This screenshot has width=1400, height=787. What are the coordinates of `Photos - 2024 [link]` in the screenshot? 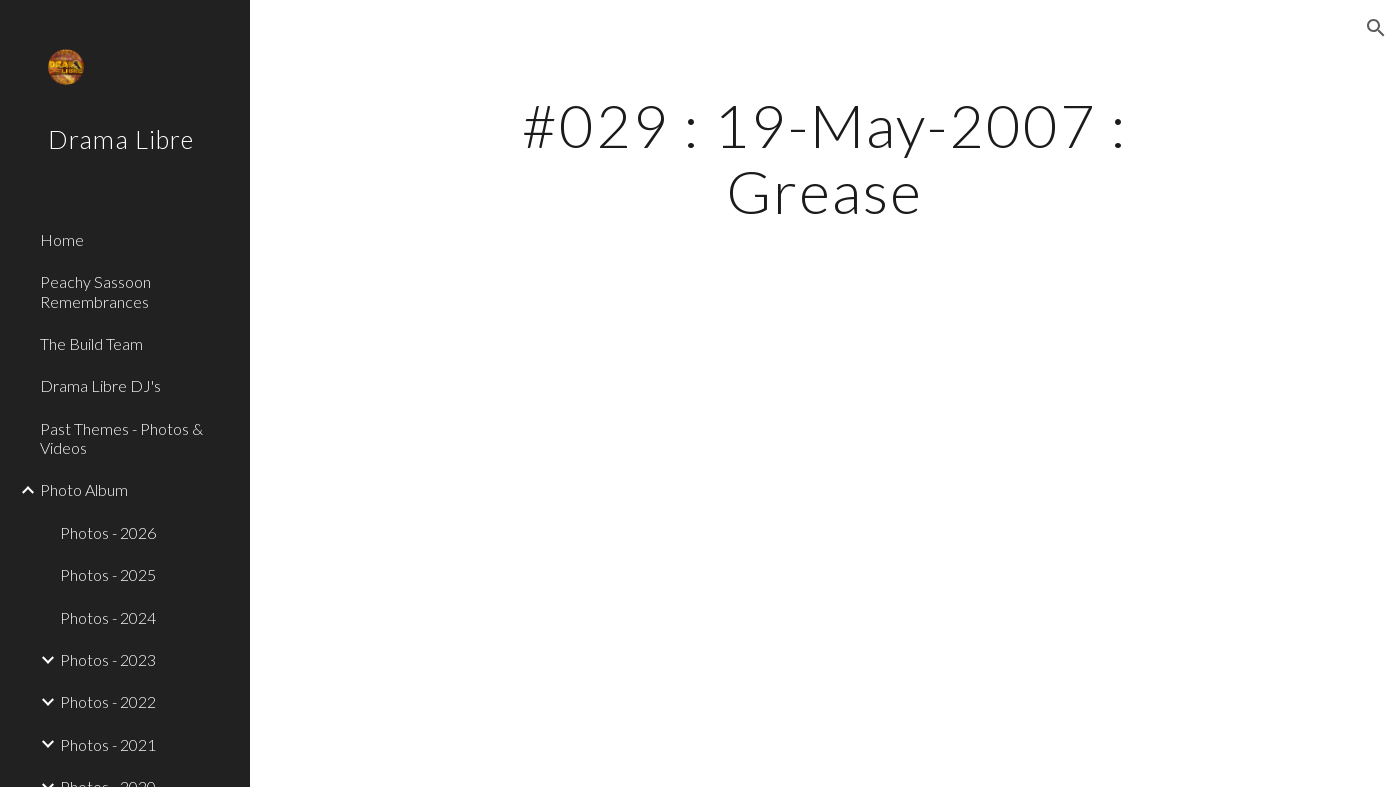 It's located at (108, 617).